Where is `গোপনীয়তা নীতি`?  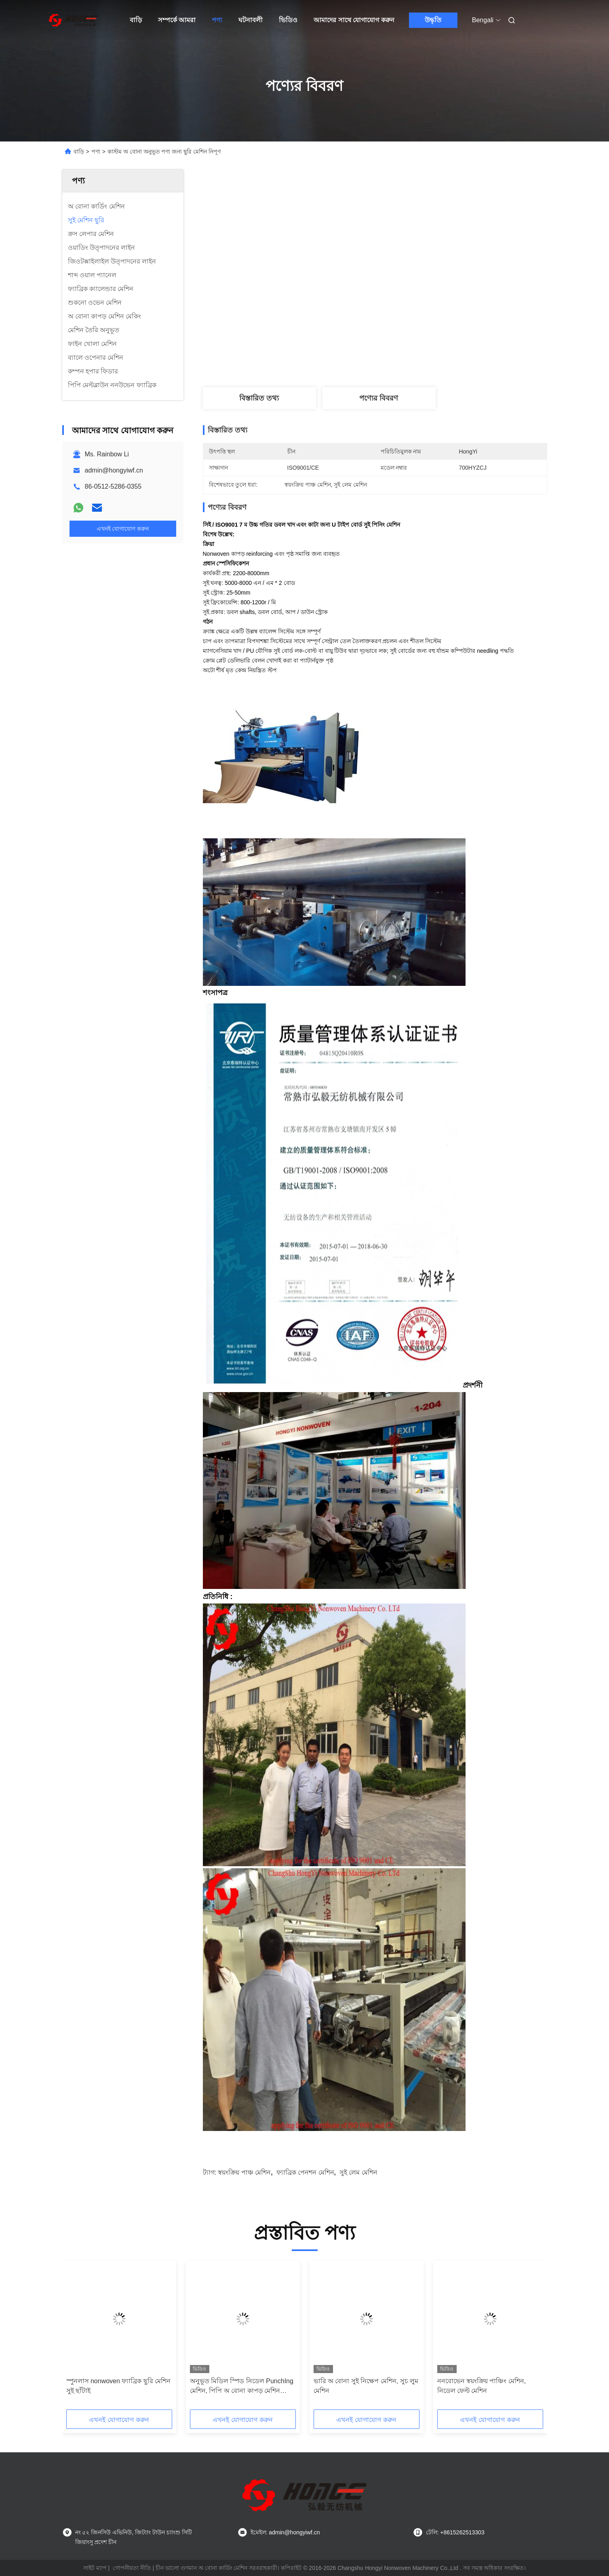
গোপনীয়তা নীতি is located at coordinates (132, 2568).